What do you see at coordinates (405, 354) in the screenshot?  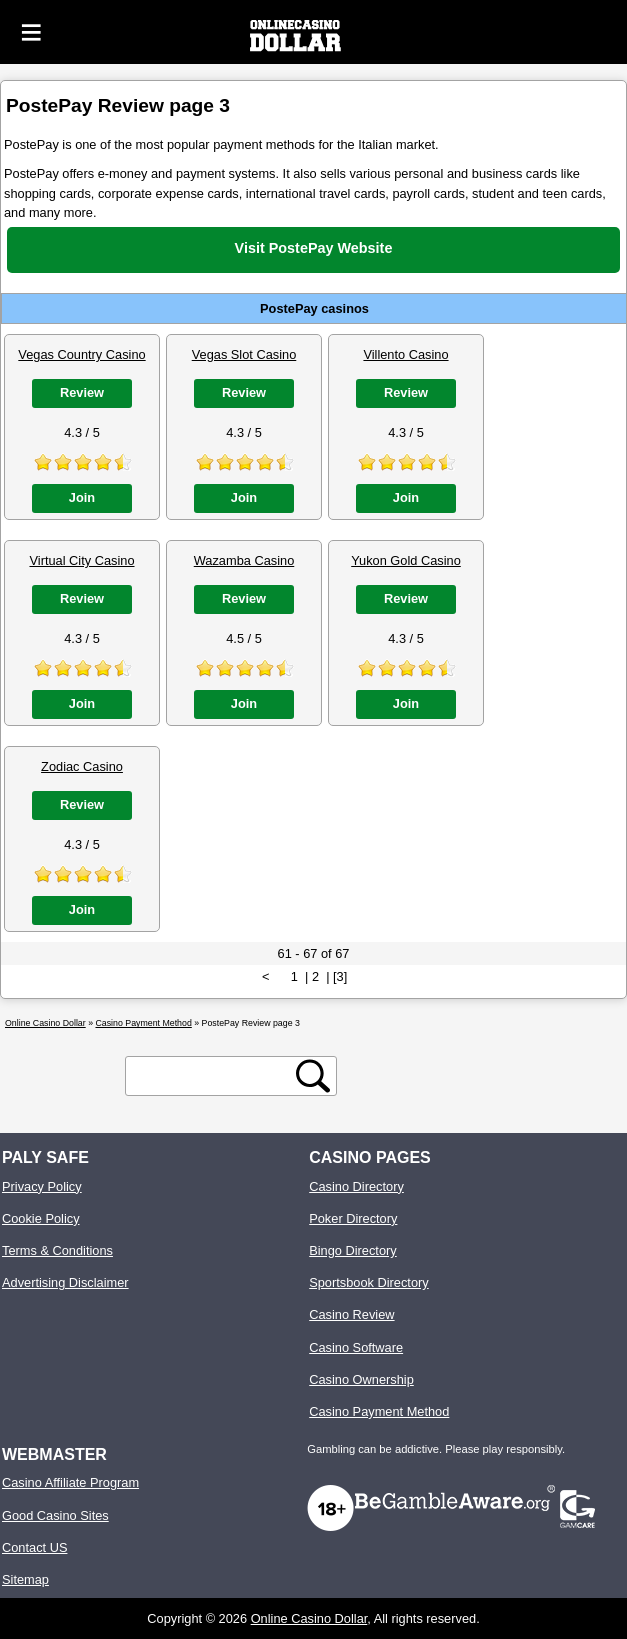 I see `Villento Casino` at bounding box center [405, 354].